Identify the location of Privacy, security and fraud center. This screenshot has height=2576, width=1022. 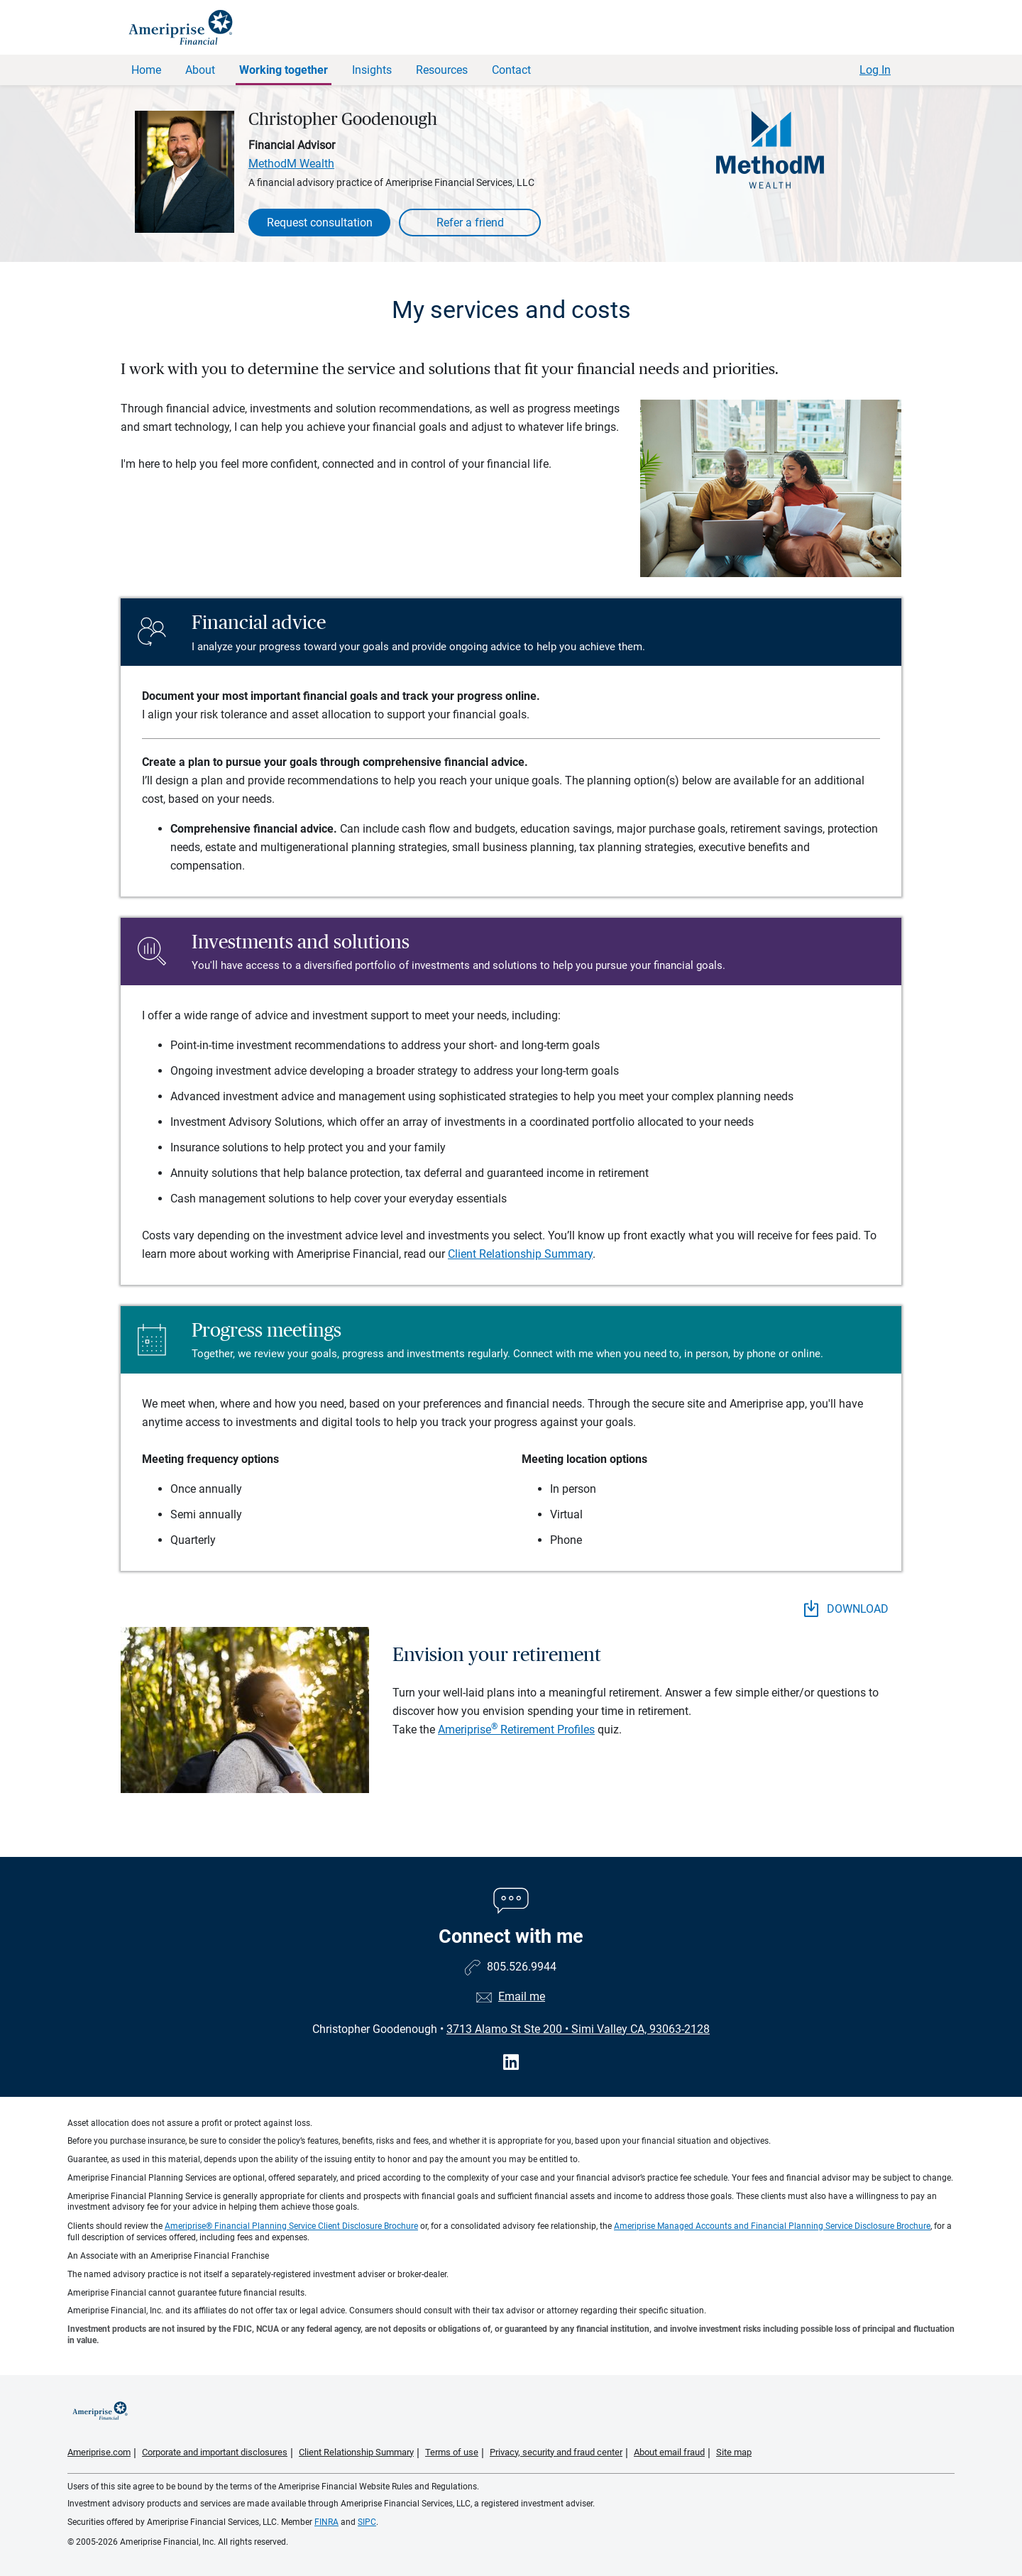
(556, 2452).